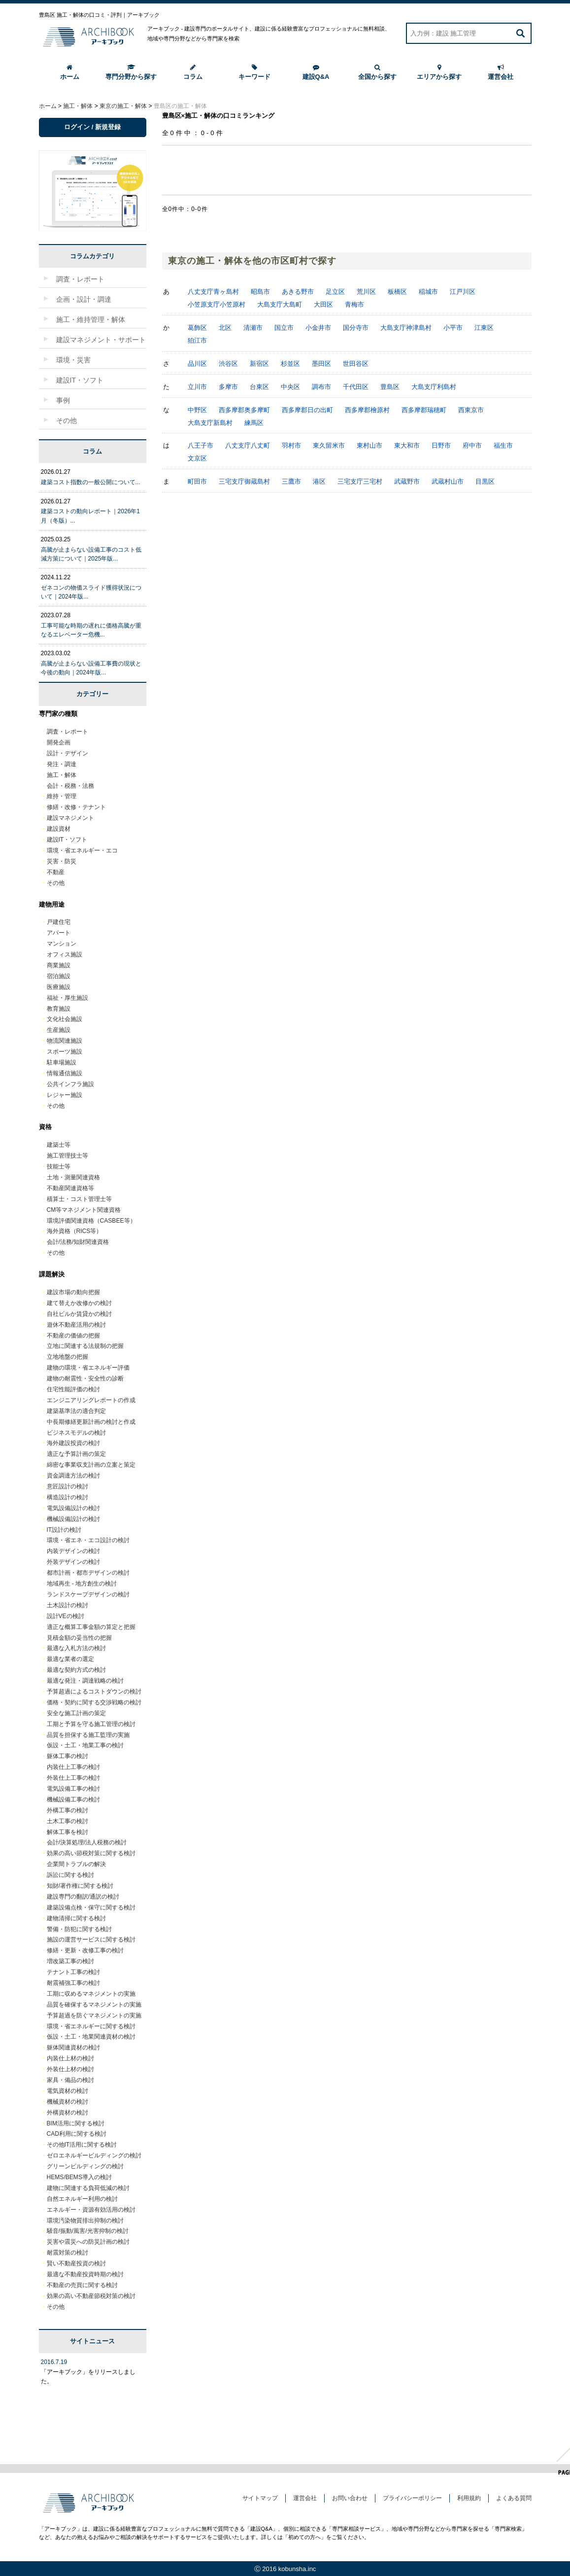 This screenshot has height=2576, width=570. I want to click on エネルギー・資源有効活用の検討, so click(91, 2209).